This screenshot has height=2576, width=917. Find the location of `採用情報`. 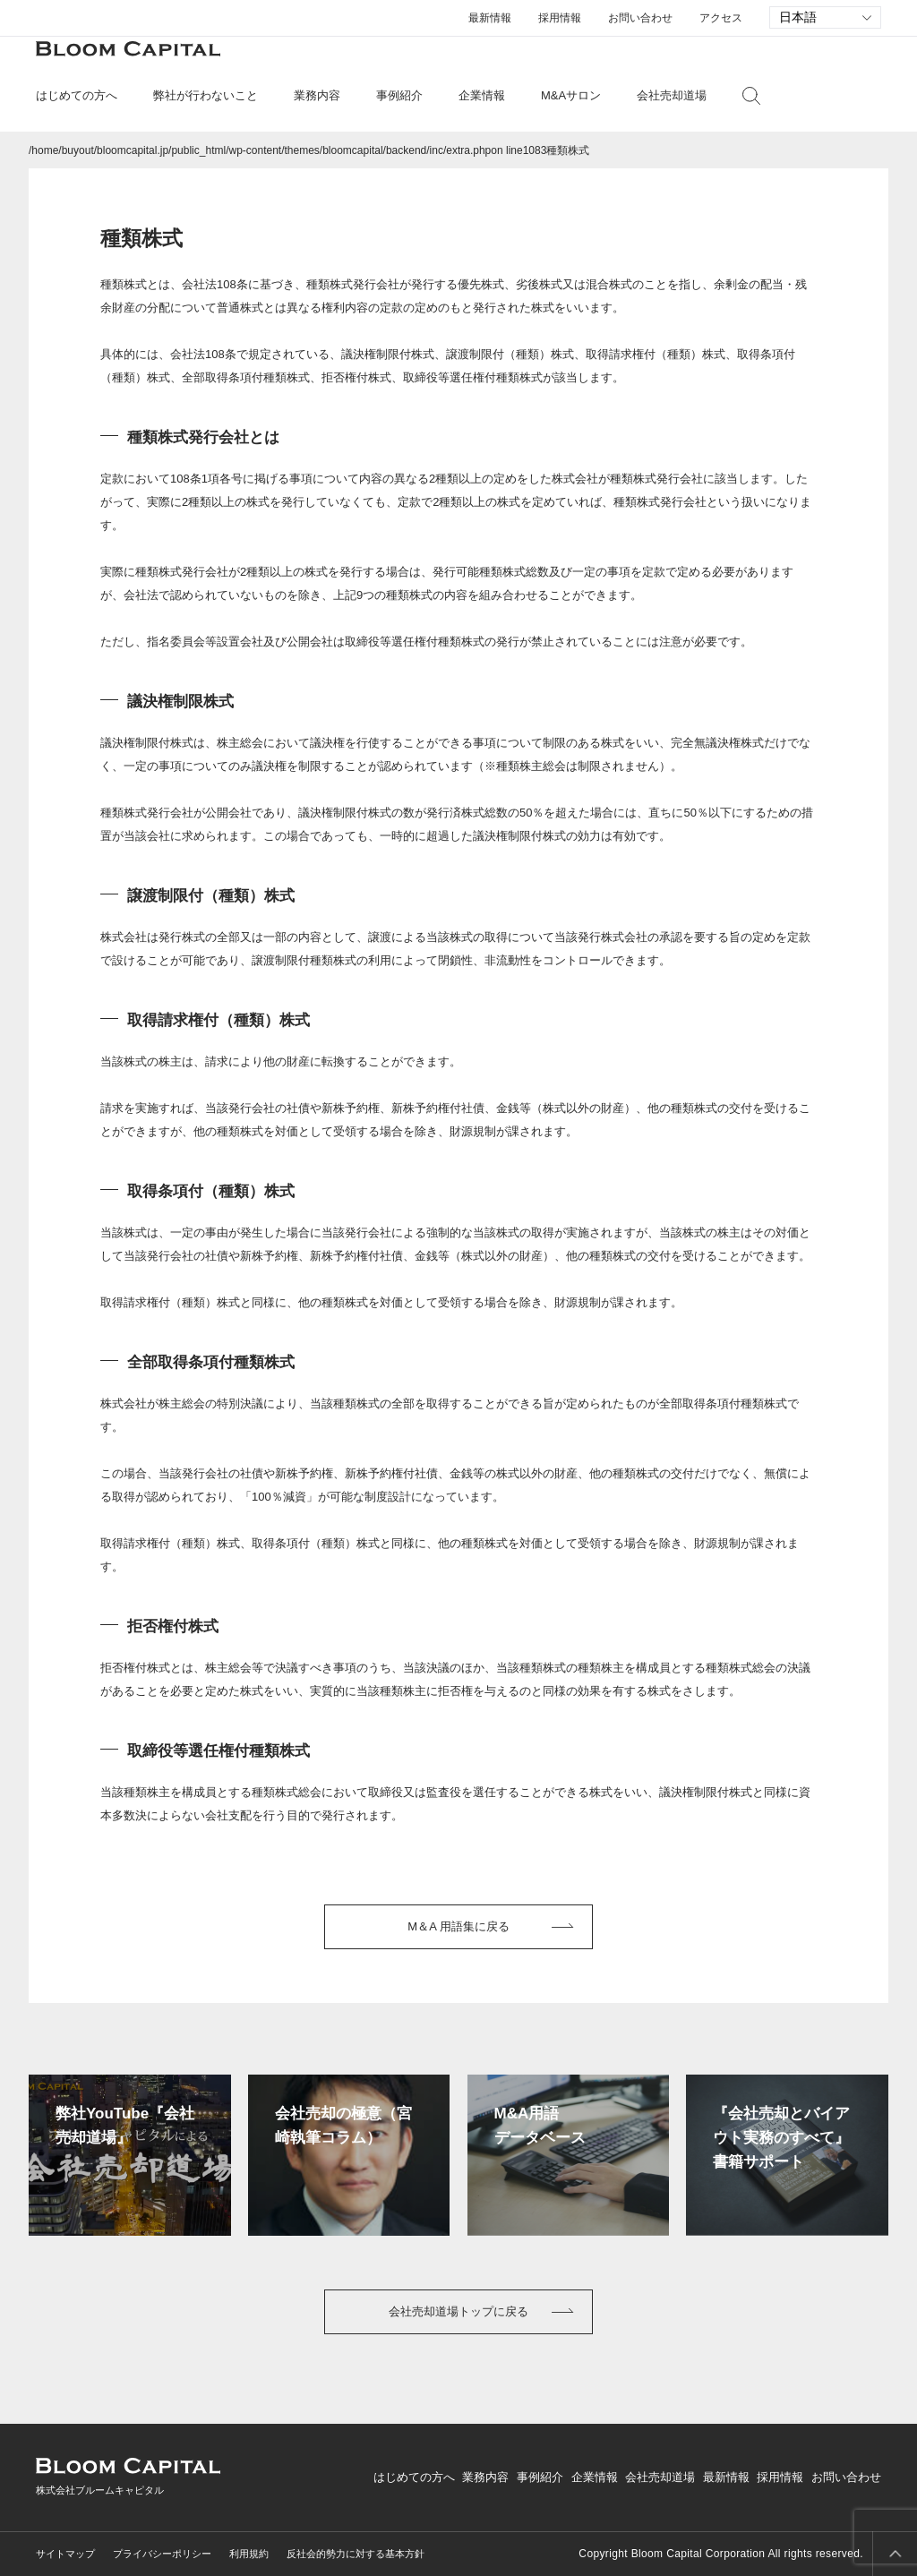

採用情報 is located at coordinates (559, 18).